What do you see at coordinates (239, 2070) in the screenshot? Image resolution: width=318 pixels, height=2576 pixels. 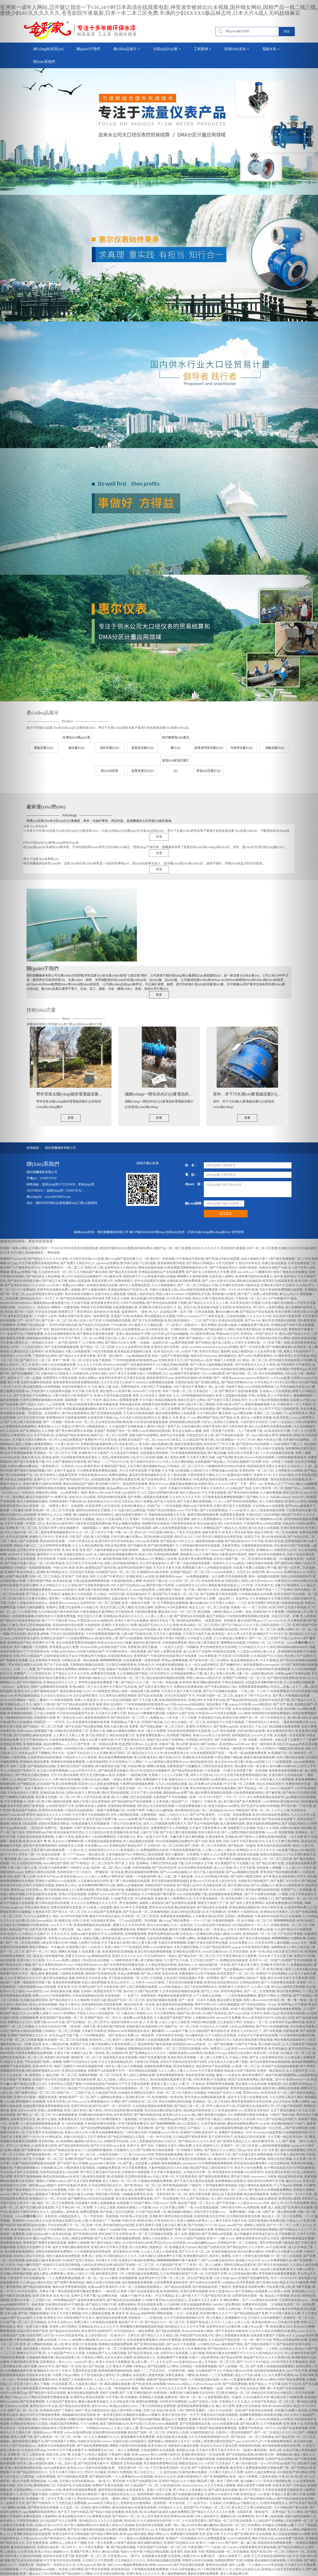 I see `精品成人内容下载资源` at bounding box center [239, 2070].